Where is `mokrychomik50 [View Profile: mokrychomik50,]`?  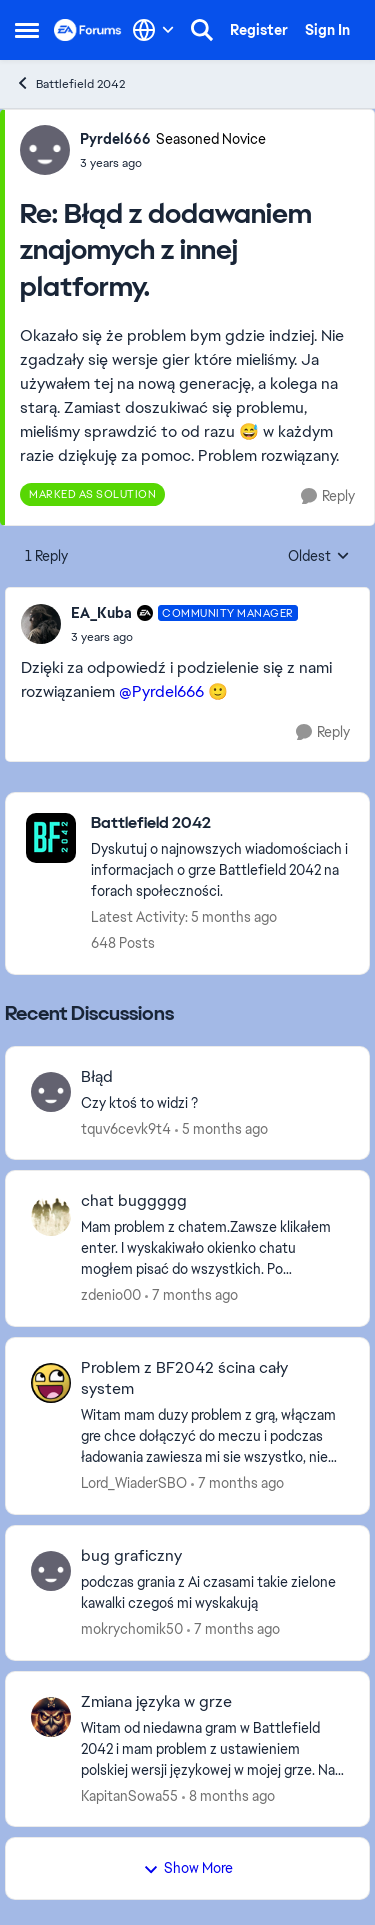 mokrychomik50 [View Profile: mokrychomik50,] is located at coordinates (132, 1629).